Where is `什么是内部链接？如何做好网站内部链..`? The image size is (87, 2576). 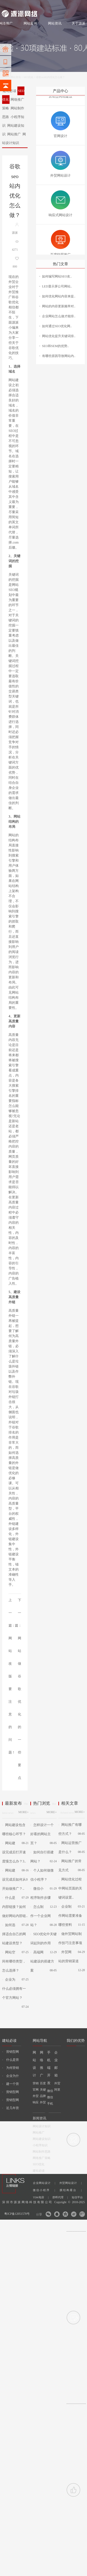 什么是内部链接？如何做好网站内部链.. is located at coordinates (15, 1907).